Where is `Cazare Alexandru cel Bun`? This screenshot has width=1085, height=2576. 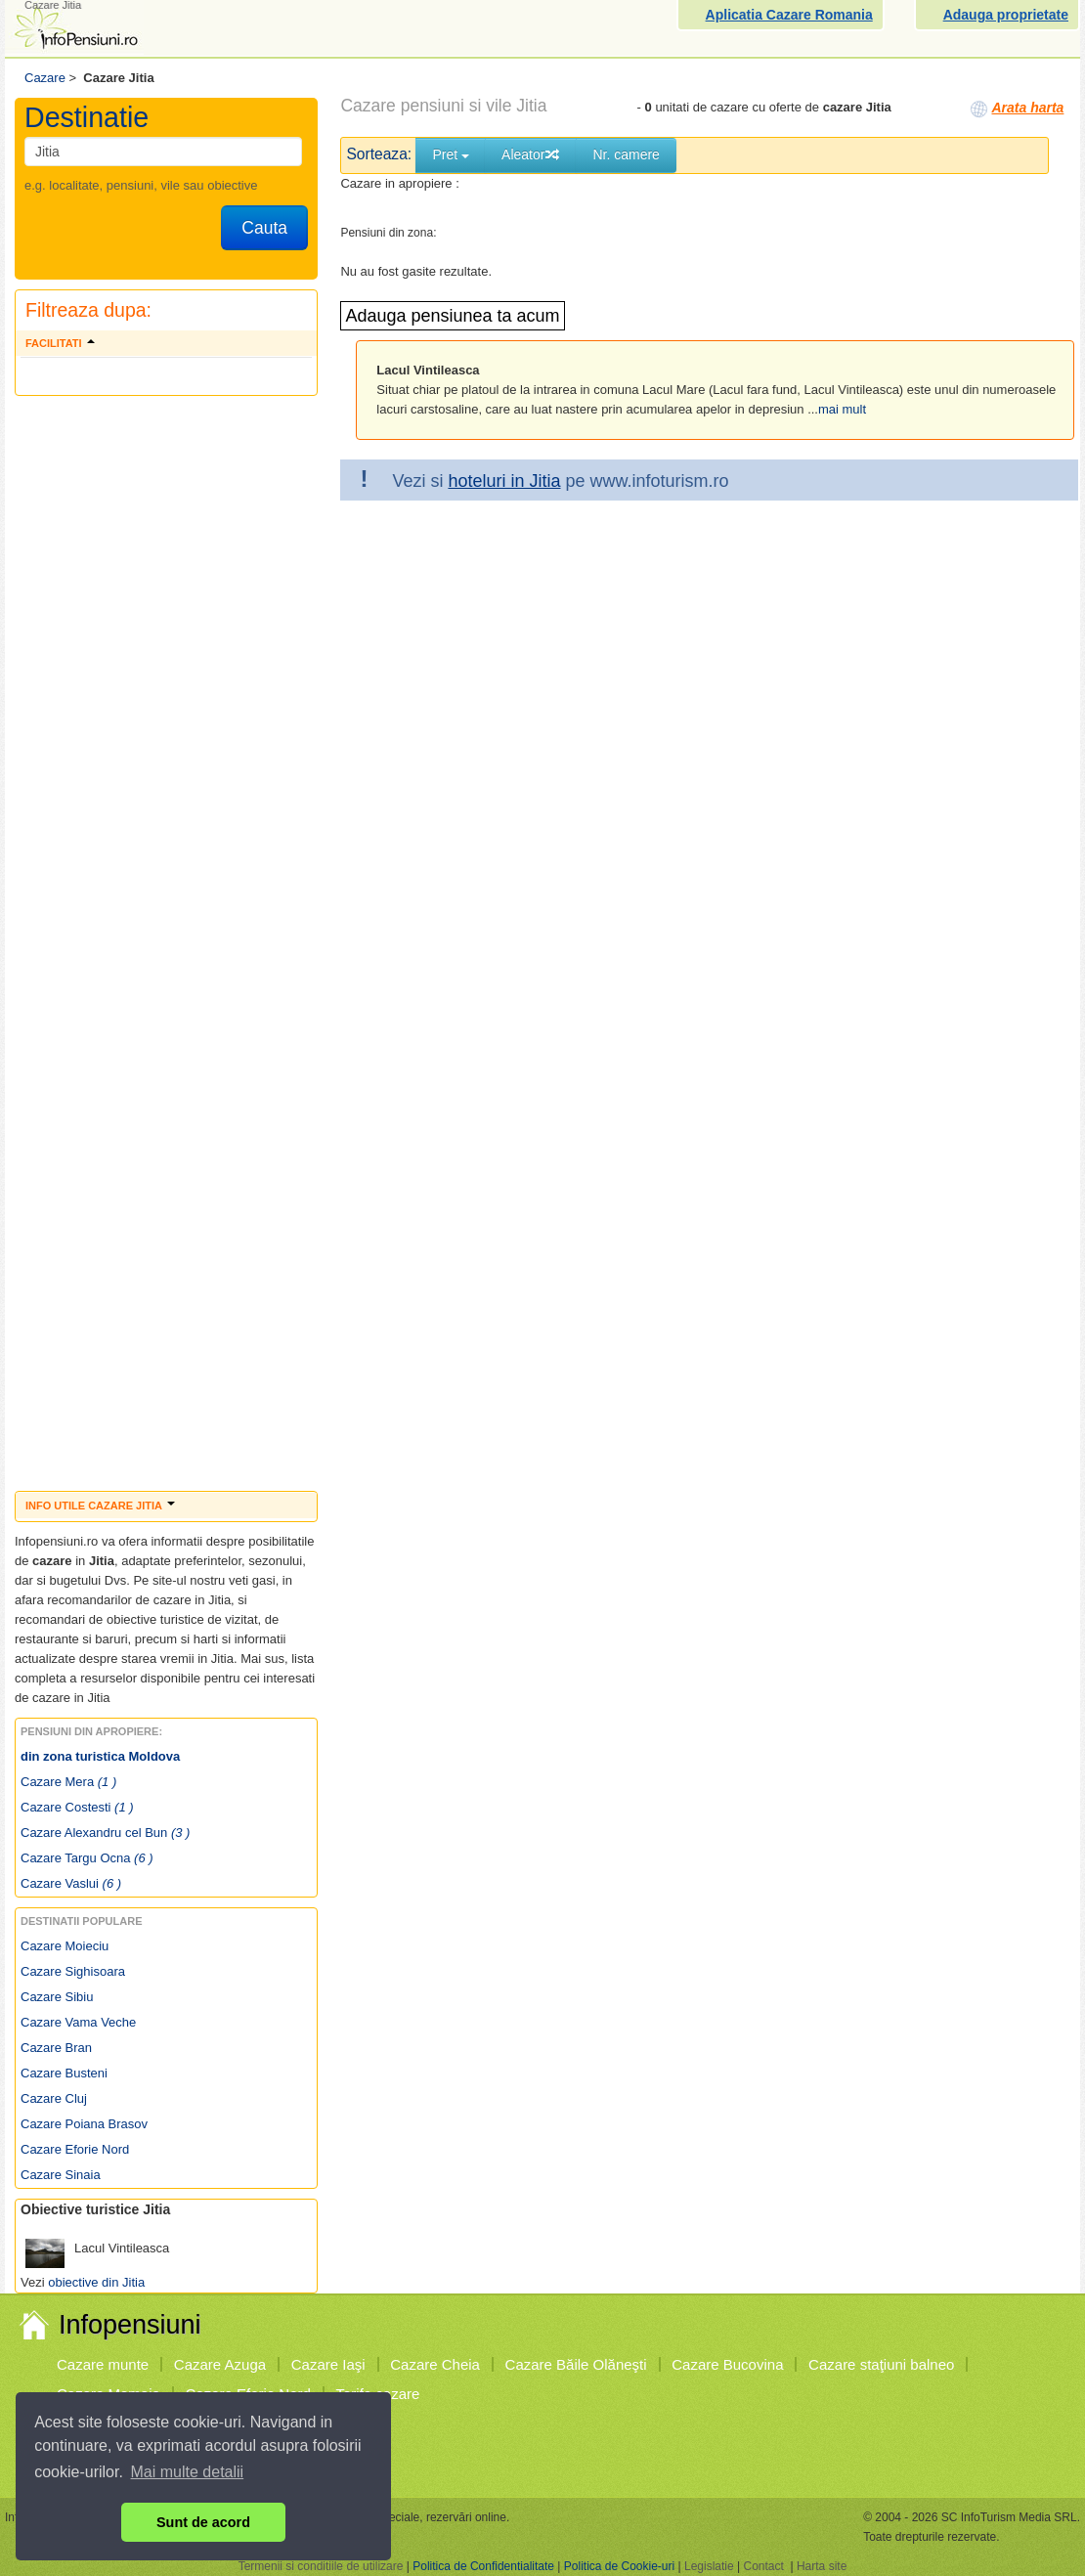
Cazare Alexandru cel Bun is located at coordinates (105, 1832).